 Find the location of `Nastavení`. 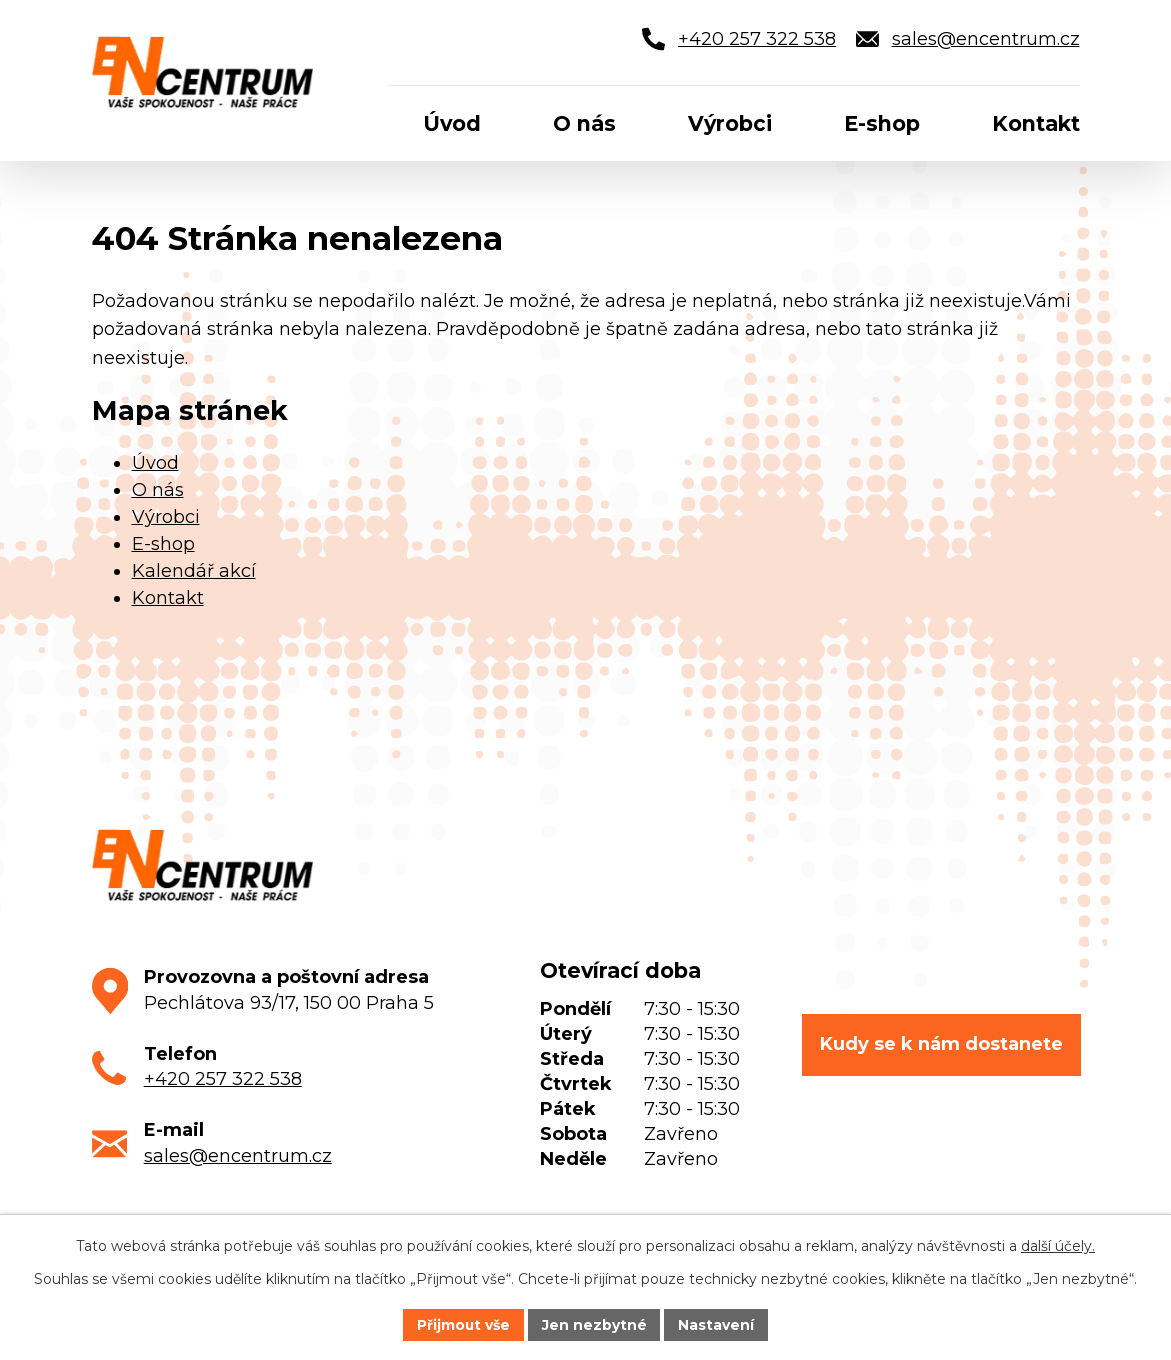

Nastavení is located at coordinates (717, 1324).